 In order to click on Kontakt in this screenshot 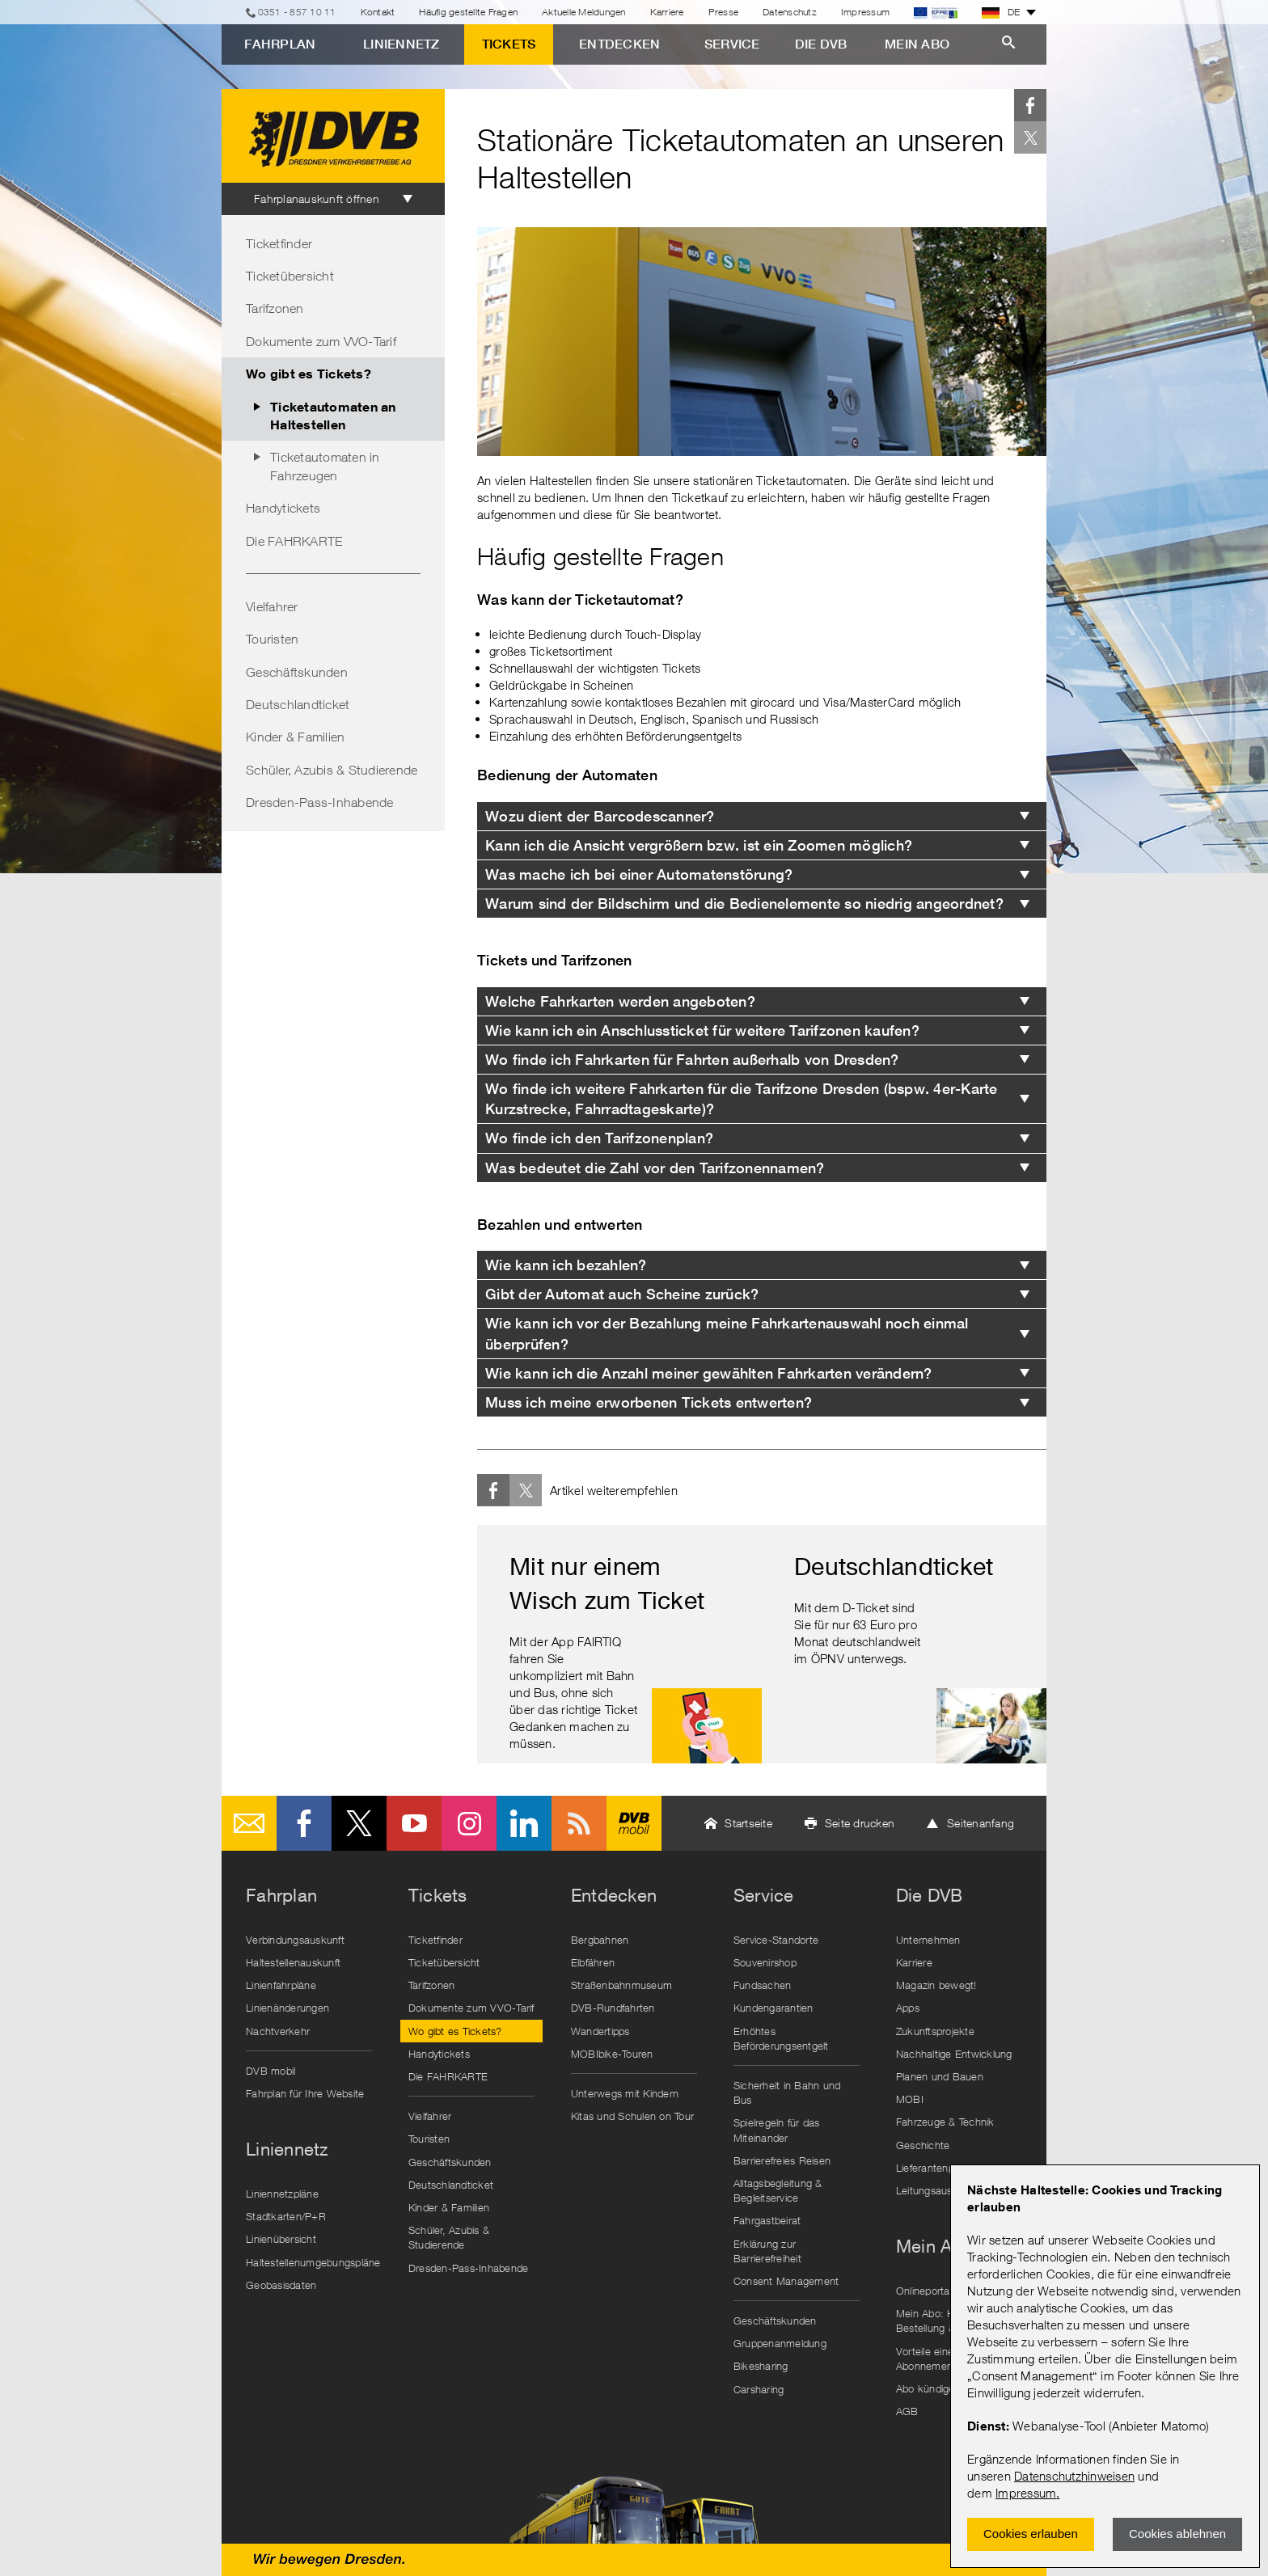, I will do `click(378, 12)`.